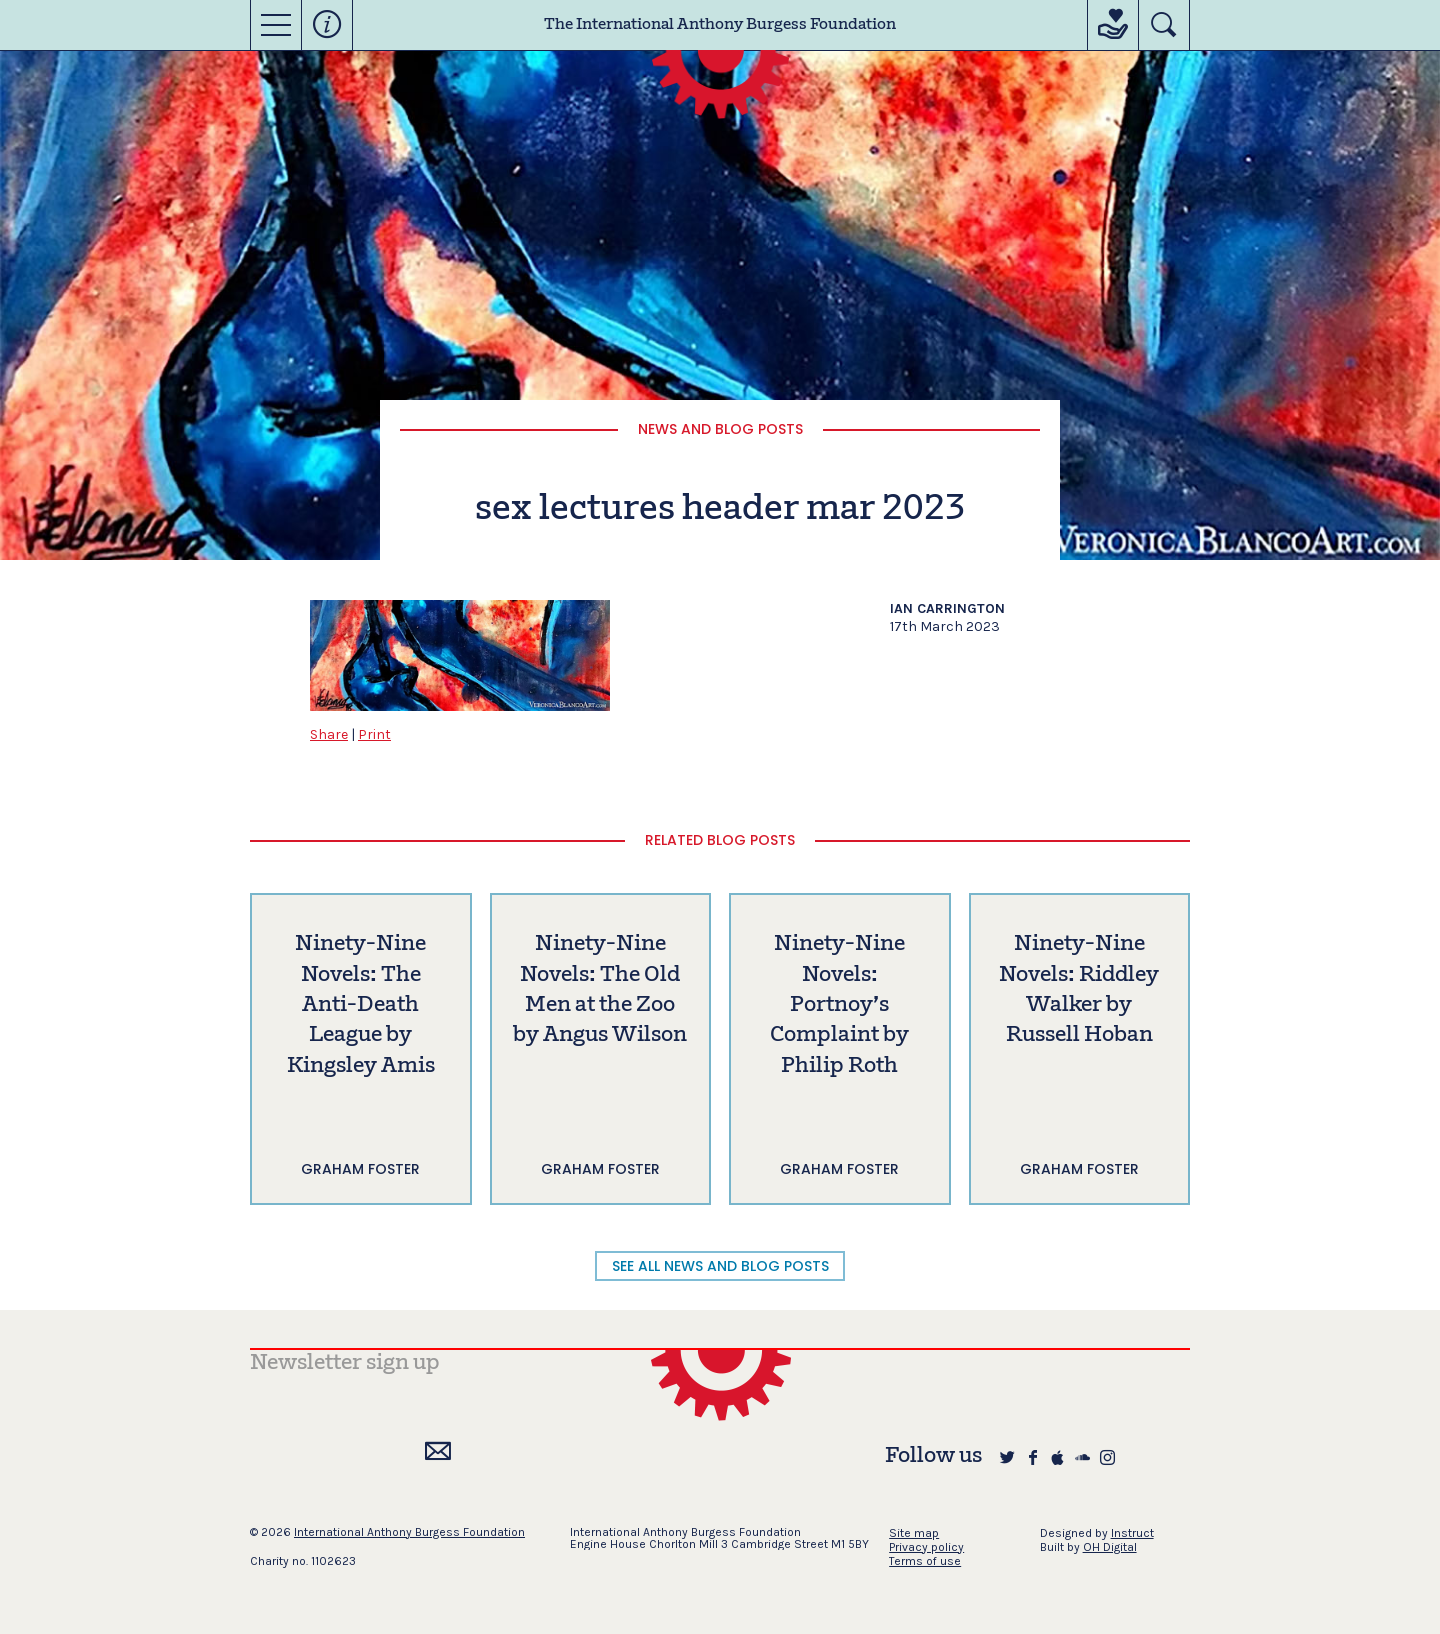  What do you see at coordinates (925, 1561) in the screenshot?
I see `Terms of use` at bounding box center [925, 1561].